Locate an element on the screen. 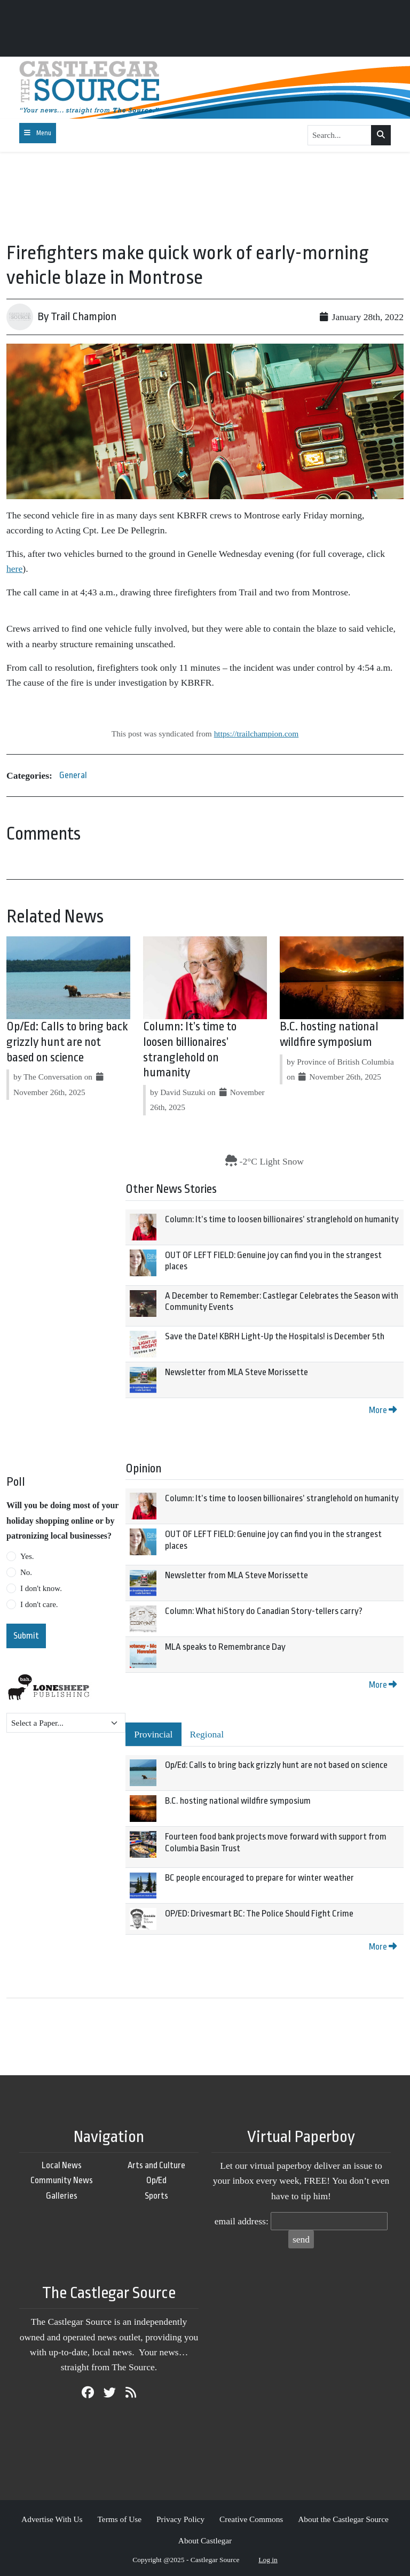  Creative Commons is located at coordinates (251, 2519).